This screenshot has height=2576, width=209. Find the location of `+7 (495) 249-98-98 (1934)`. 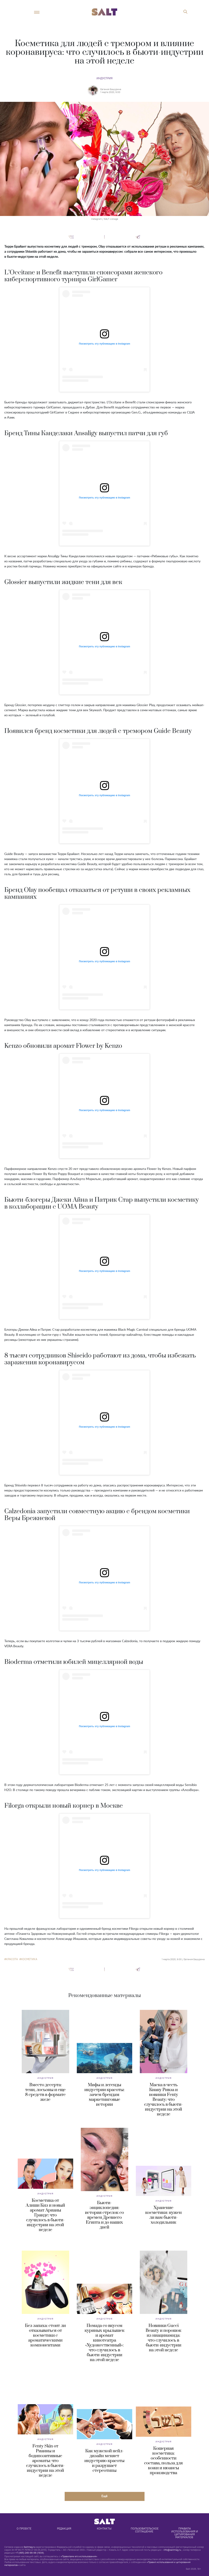

+7 (495) 249-98-98 (1934) is located at coordinates (29, 2552).